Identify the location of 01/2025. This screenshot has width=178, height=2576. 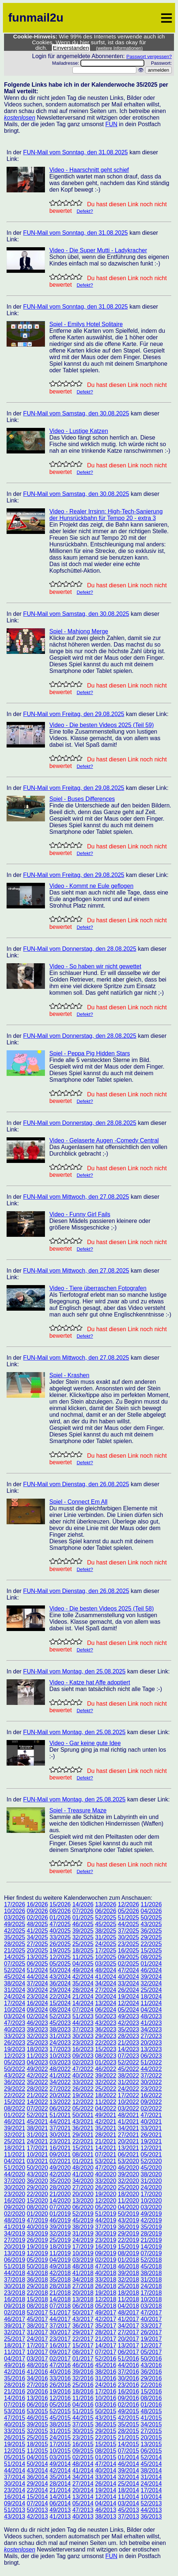
(83, 1917).